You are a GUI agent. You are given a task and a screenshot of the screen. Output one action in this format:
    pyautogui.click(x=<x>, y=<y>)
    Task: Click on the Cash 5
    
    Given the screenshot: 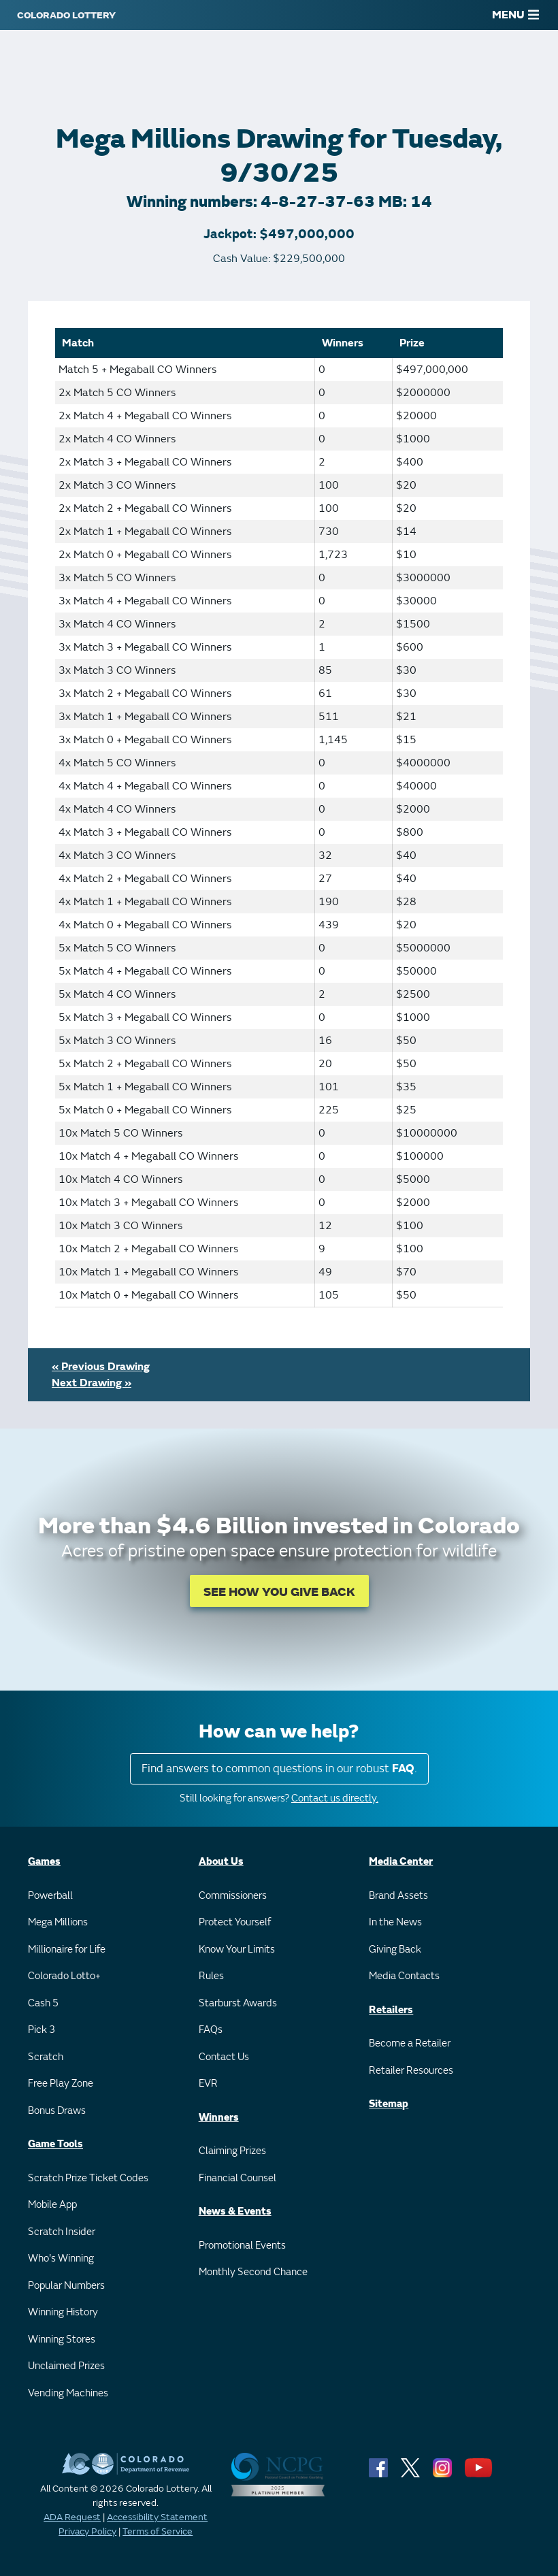 What is the action you would take?
    pyautogui.click(x=43, y=2003)
    